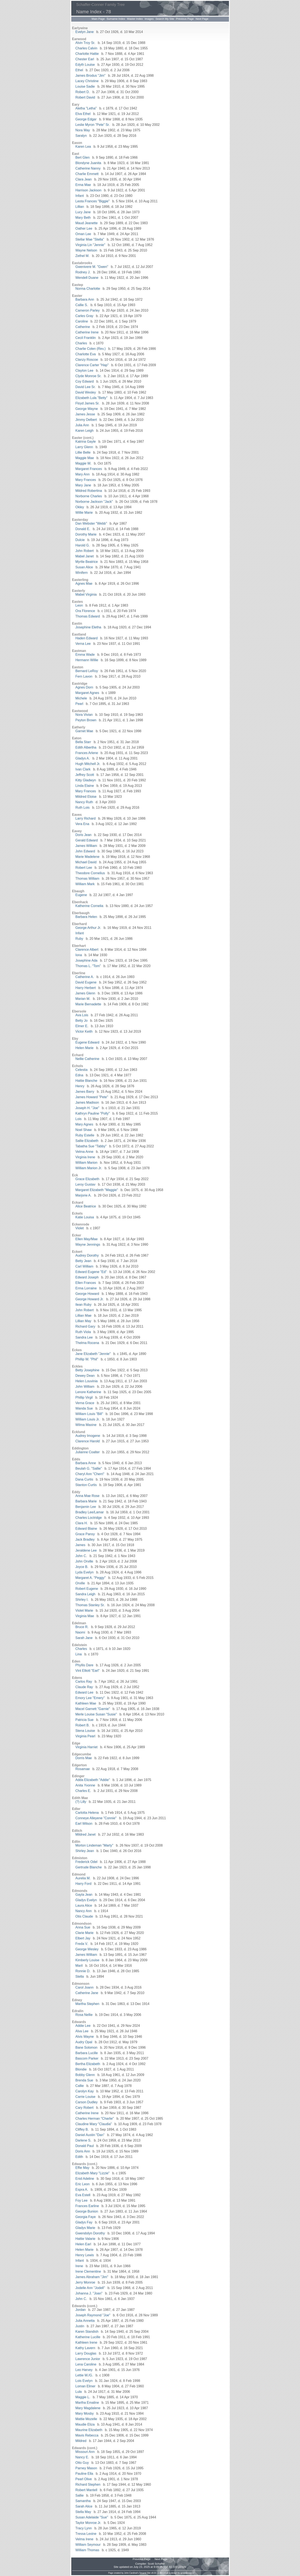 The height and width of the screenshot is (2576, 300). Describe the element at coordinates (84, 1561) in the screenshot. I see `John Orville` at that location.